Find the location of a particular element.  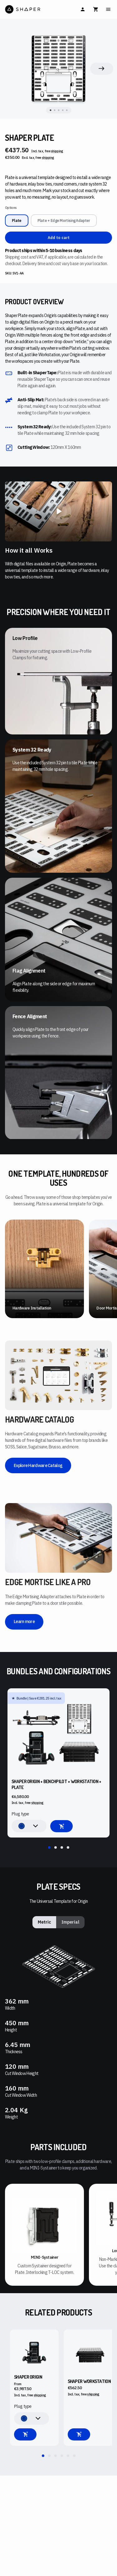

[Add to cart] is located at coordinates (61, 1826).